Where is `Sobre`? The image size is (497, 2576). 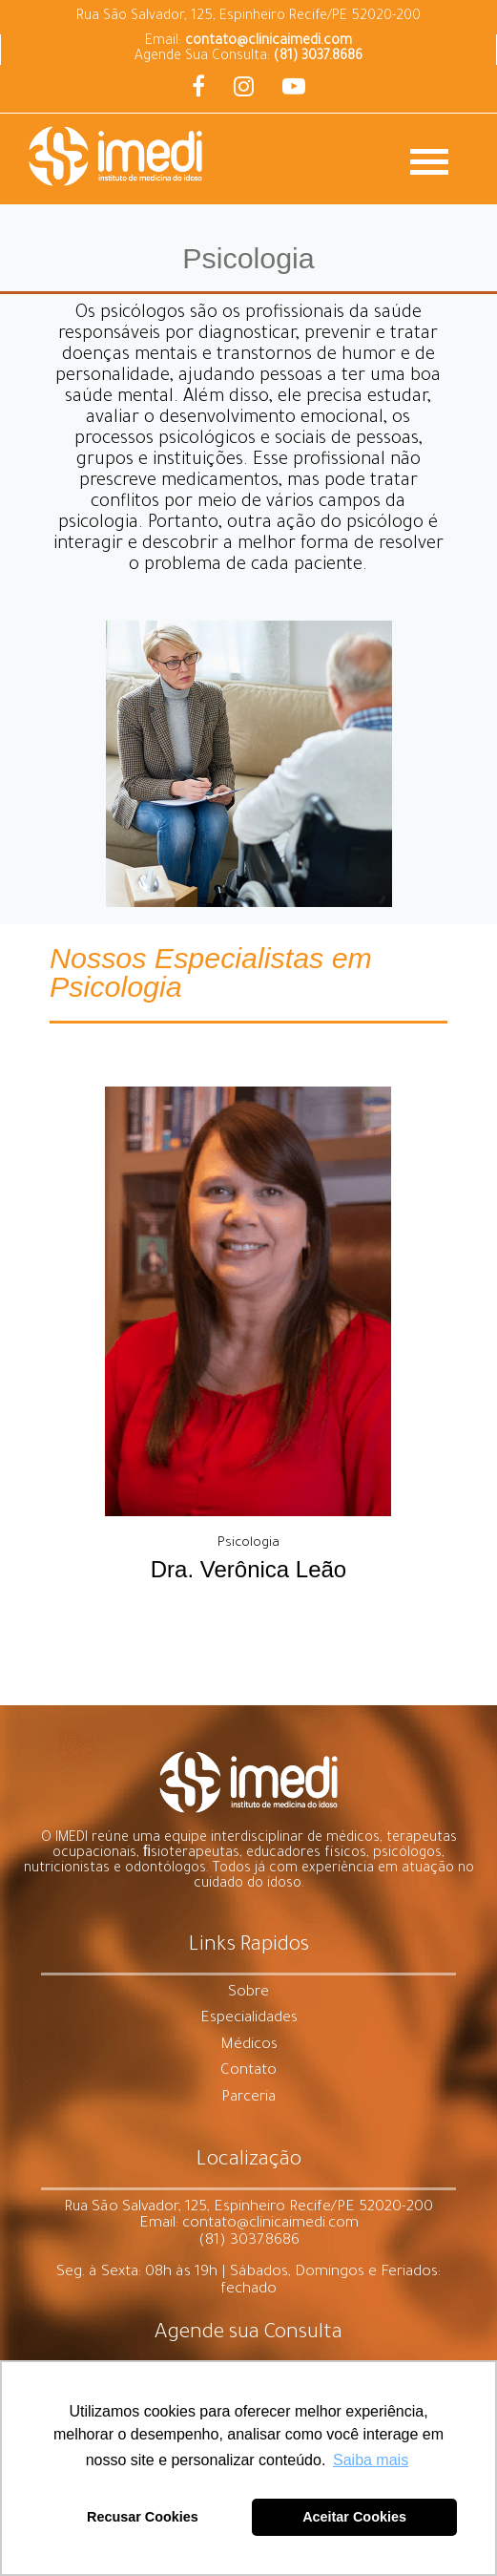
Sobre is located at coordinates (248, 1993).